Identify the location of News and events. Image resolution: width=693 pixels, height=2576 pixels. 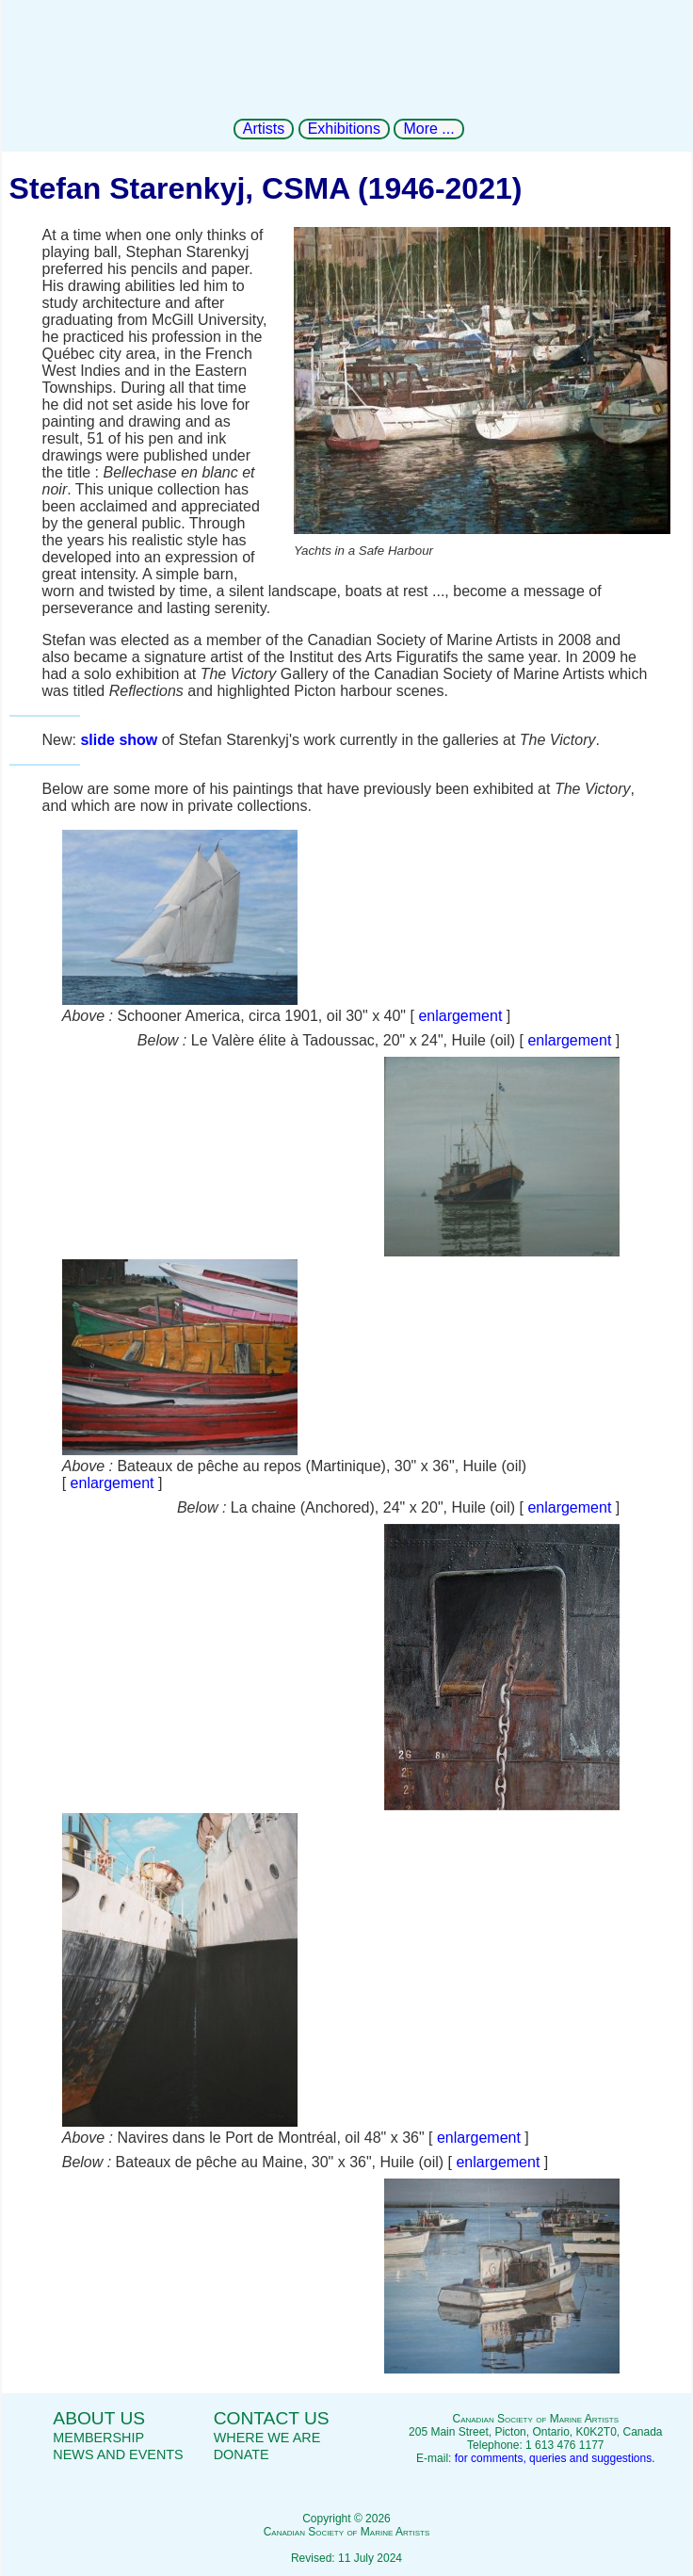
(118, 2454).